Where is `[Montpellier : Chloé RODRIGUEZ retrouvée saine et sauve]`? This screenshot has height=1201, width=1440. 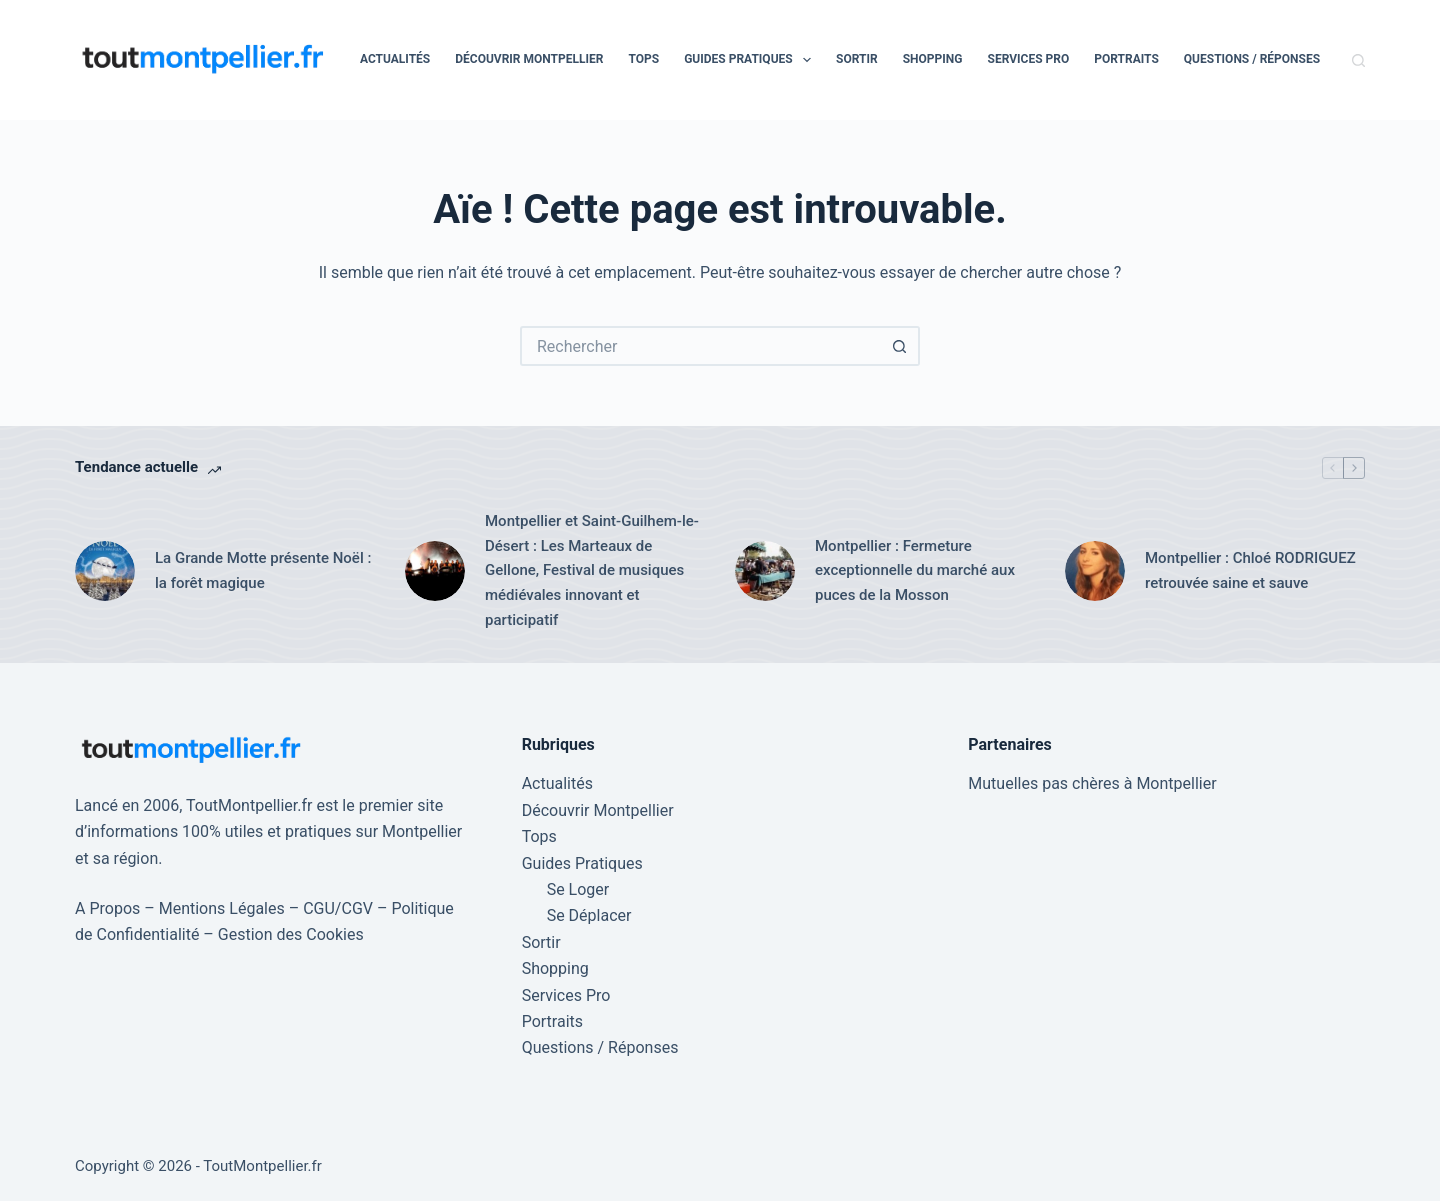
[Montpellier : Chloé RODRIGUEZ retrouvée saine et sauve] is located at coordinates (1095, 571).